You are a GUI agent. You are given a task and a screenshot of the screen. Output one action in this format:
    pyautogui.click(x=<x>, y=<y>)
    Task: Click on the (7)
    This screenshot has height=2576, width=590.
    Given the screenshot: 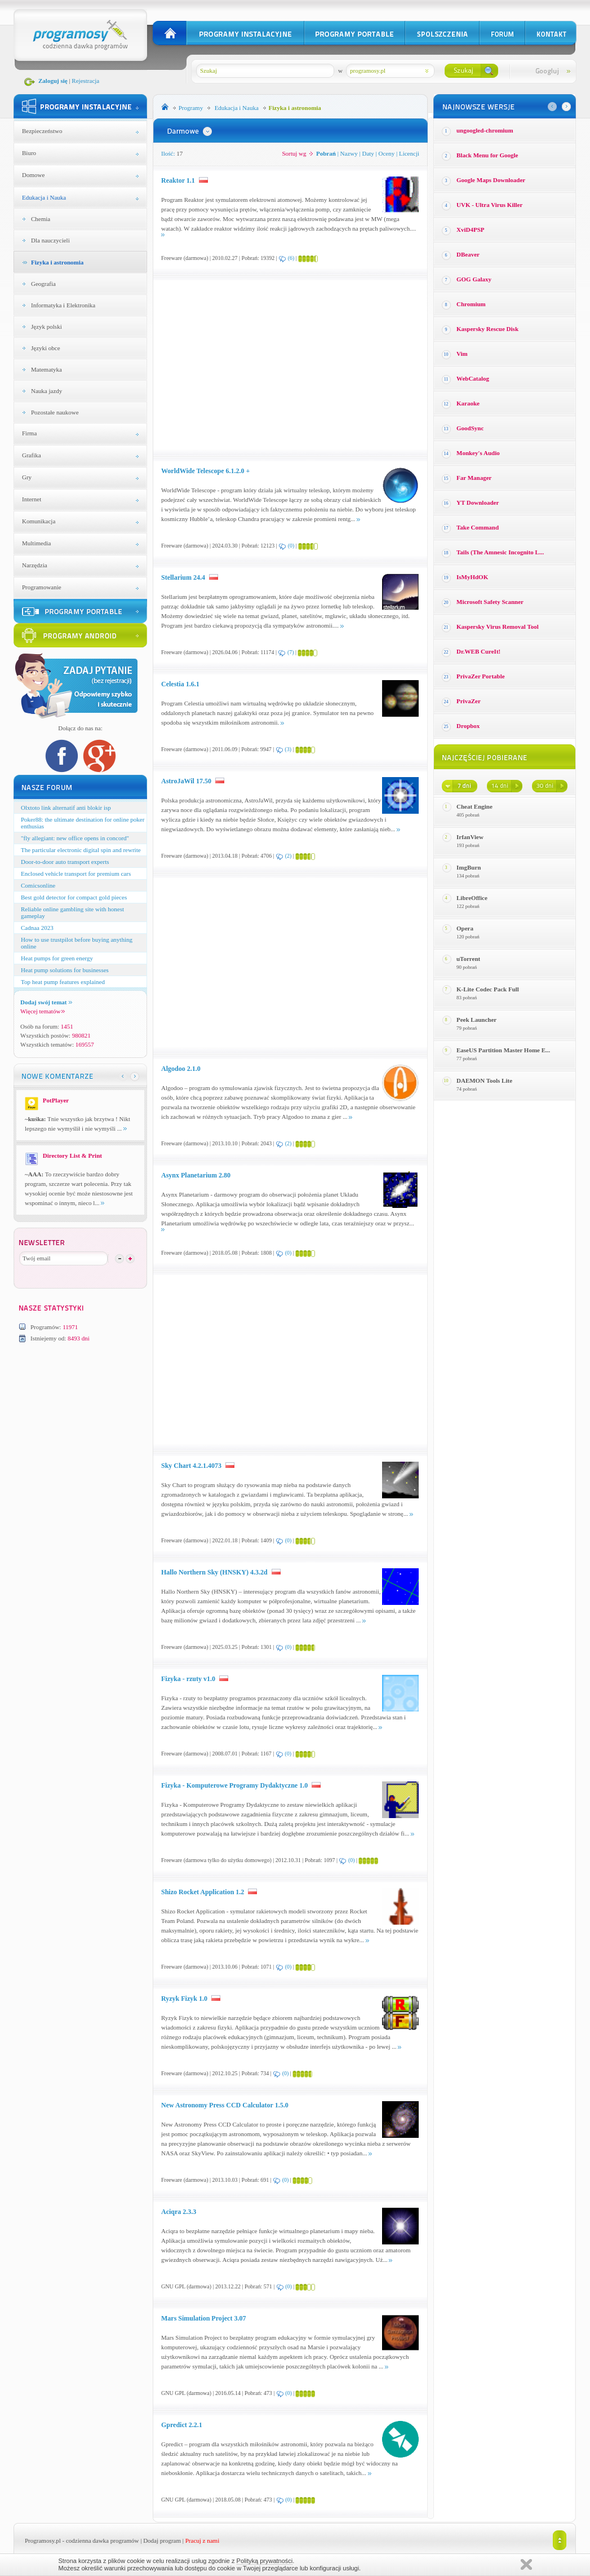 What is the action you would take?
    pyautogui.click(x=290, y=652)
    